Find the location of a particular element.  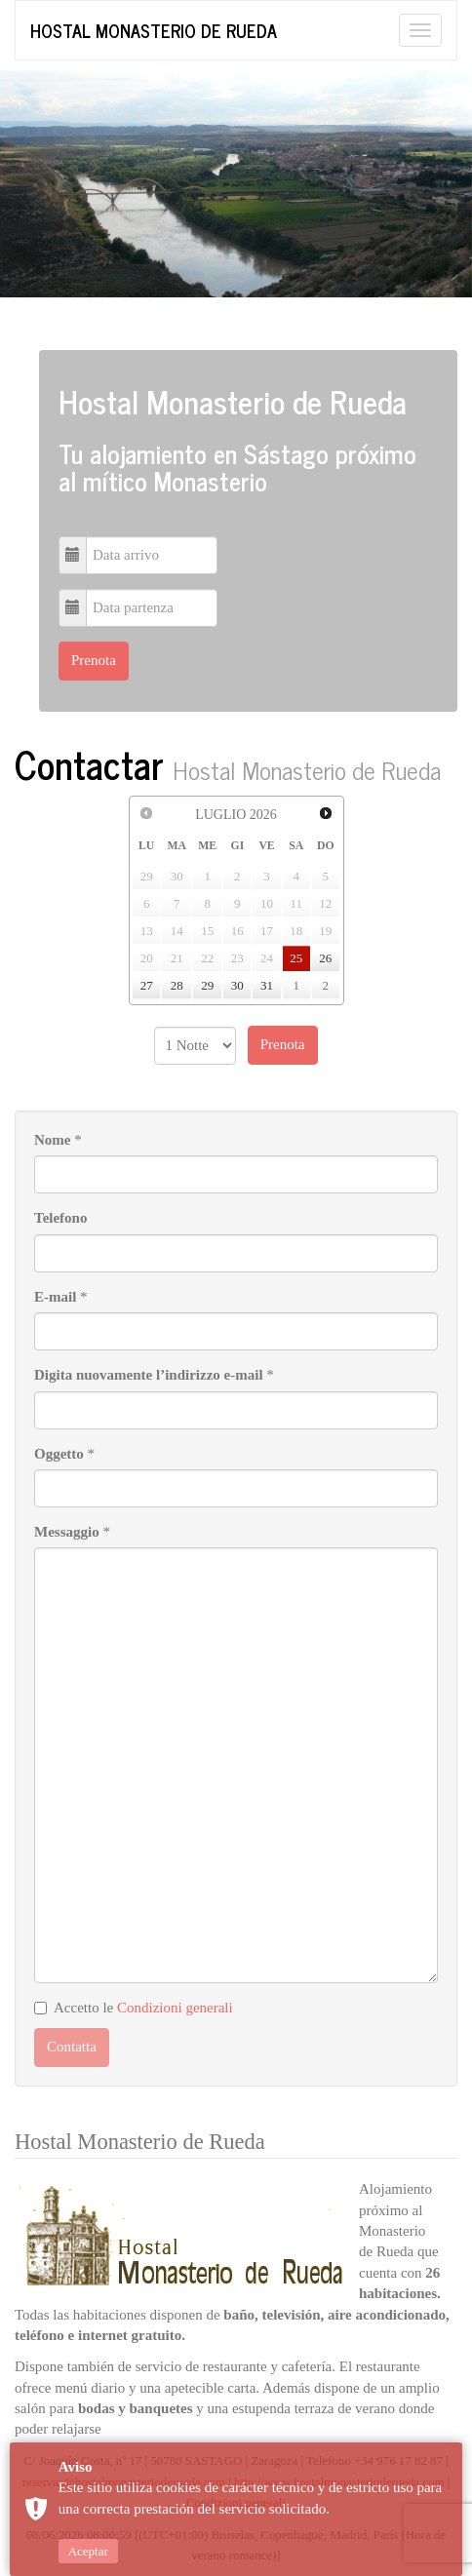

26 is located at coordinates (325, 958).